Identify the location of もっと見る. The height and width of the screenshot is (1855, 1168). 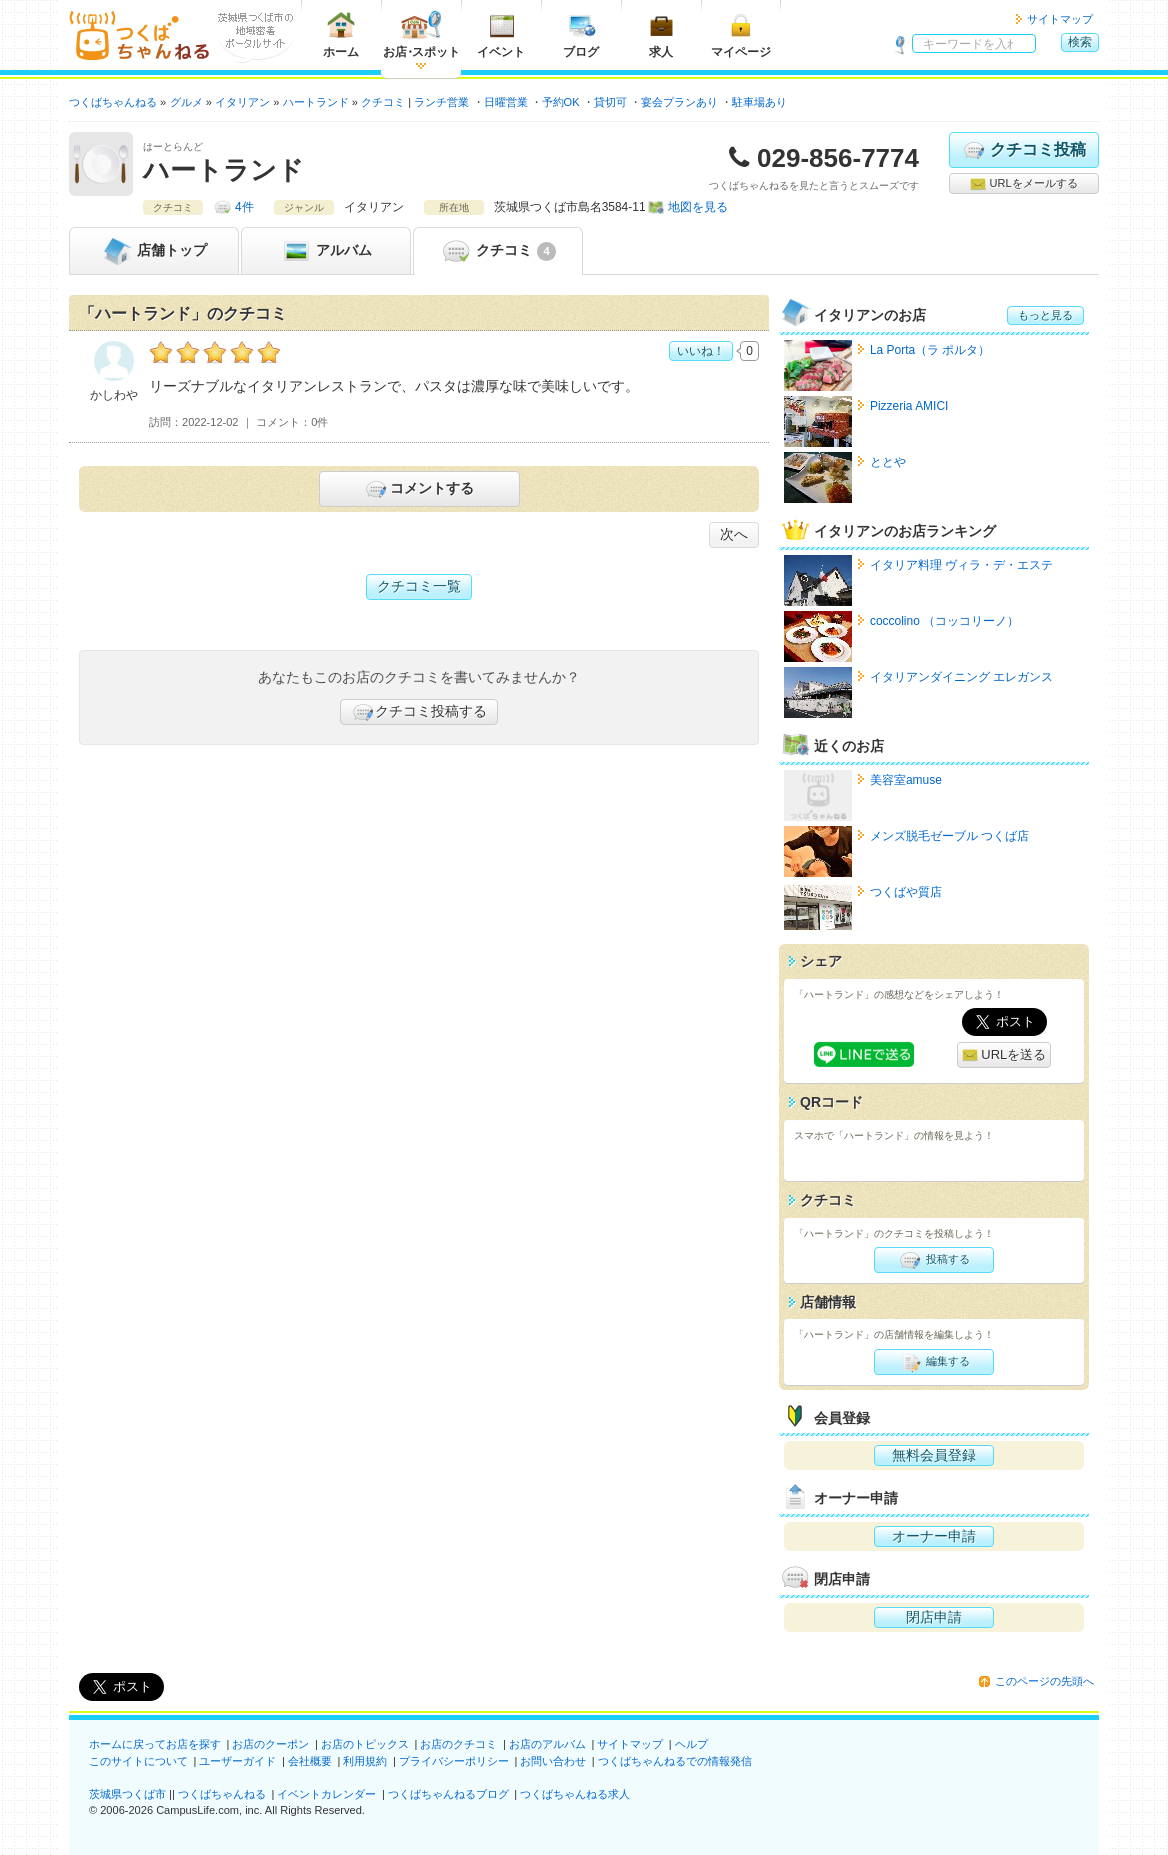
(1045, 315).